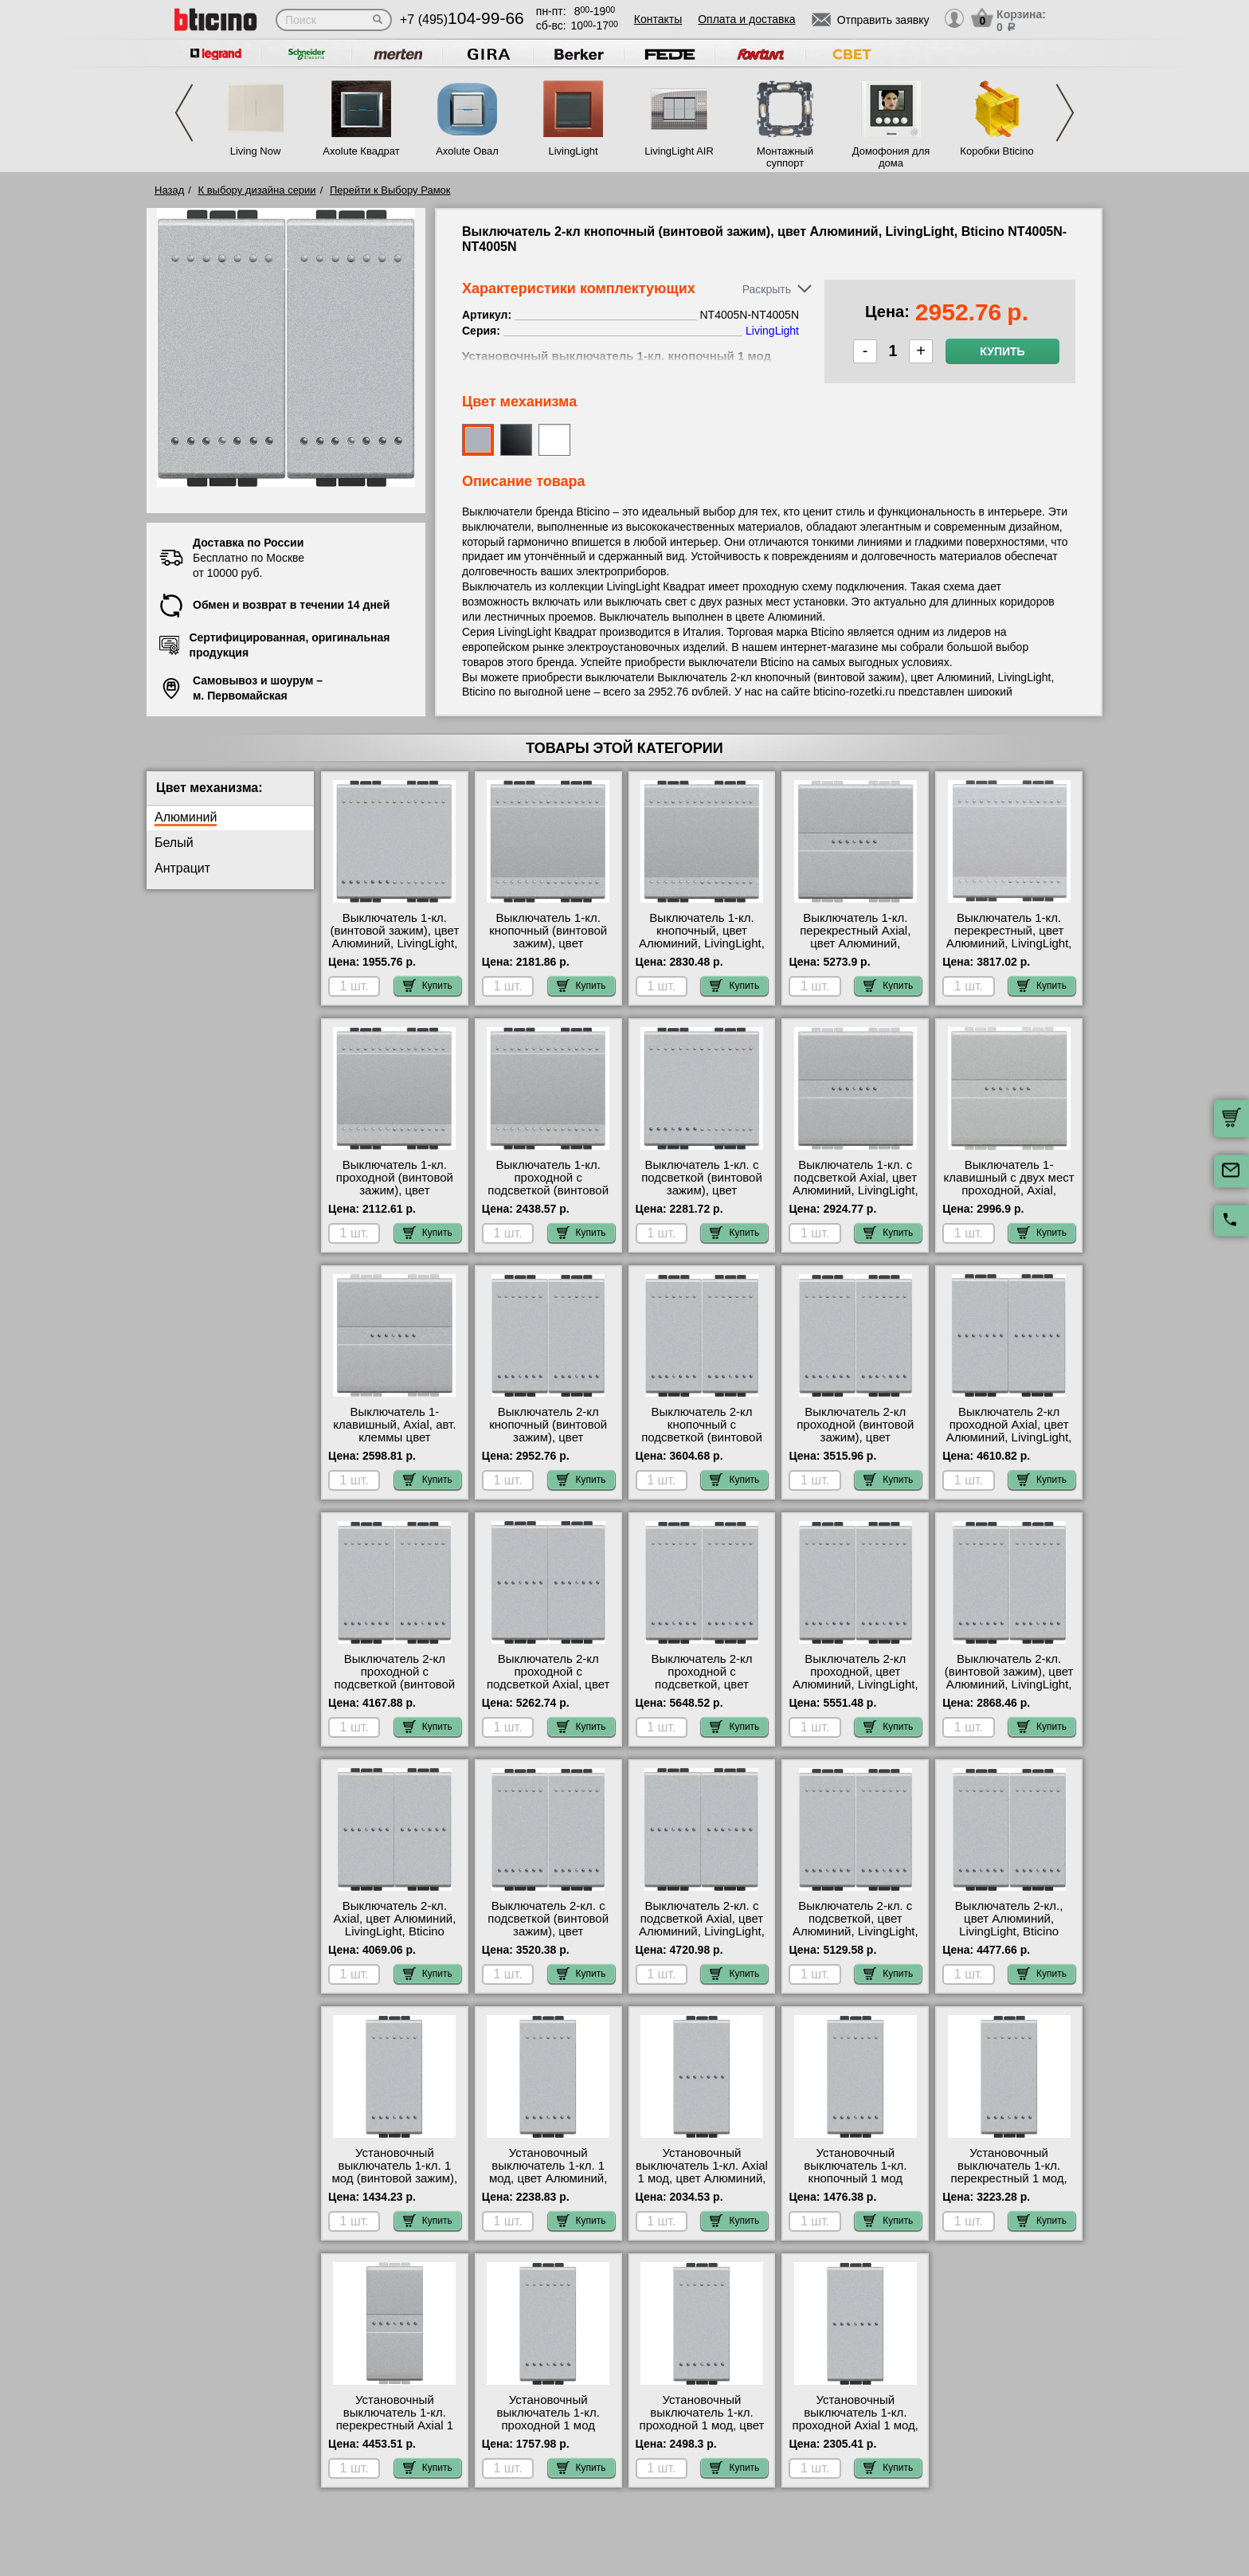  What do you see at coordinates (395, 937) in the screenshot?
I see `Выключатель 1-кл. (винтовой зажим), цвет Алюминий, LivingLight, Bticino NT4001M2N` at bounding box center [395, 937].